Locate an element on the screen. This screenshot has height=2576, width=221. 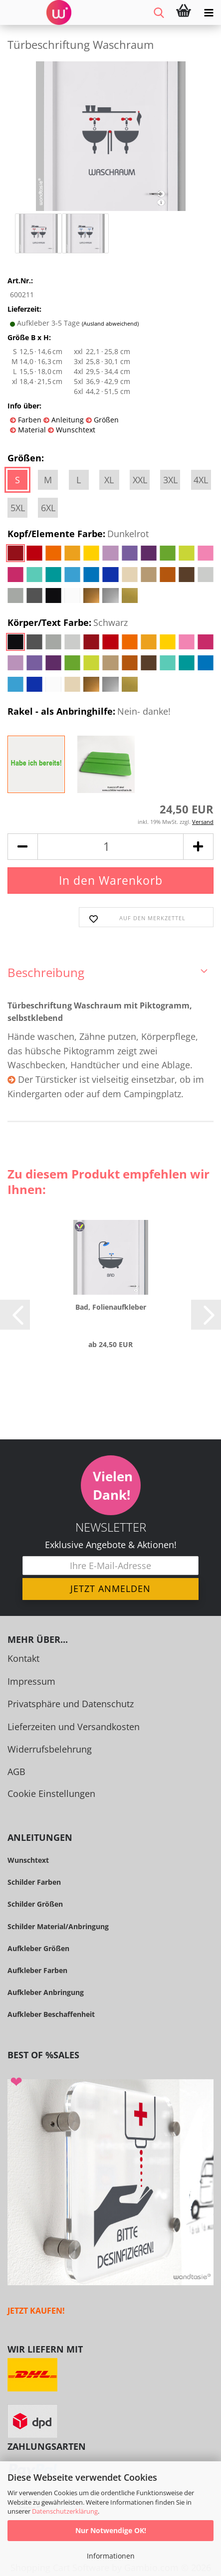
Impressum is located at coordinates (31, 1681).